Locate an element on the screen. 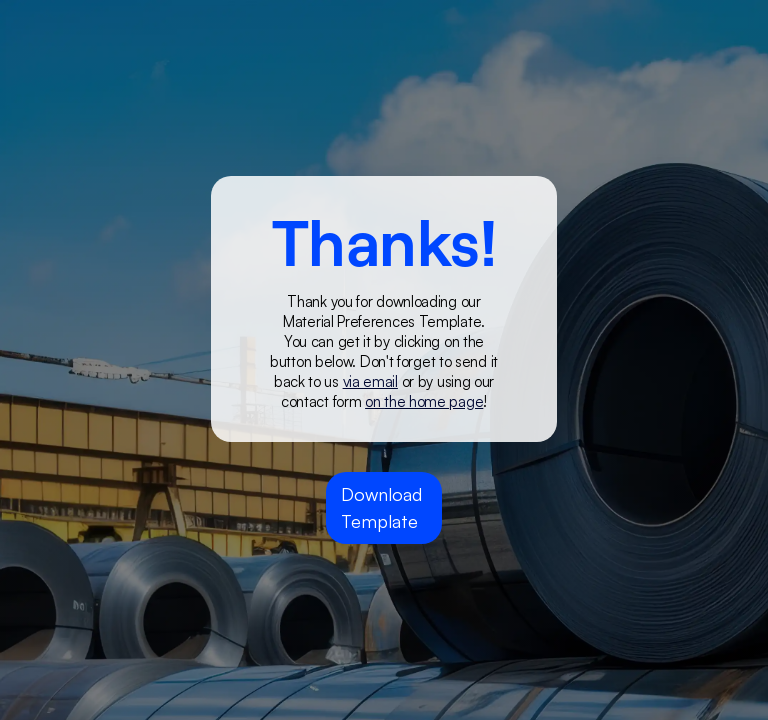 The height and width of the screenshot is (720, 768). Download Template is located at coordinates (381, 507).